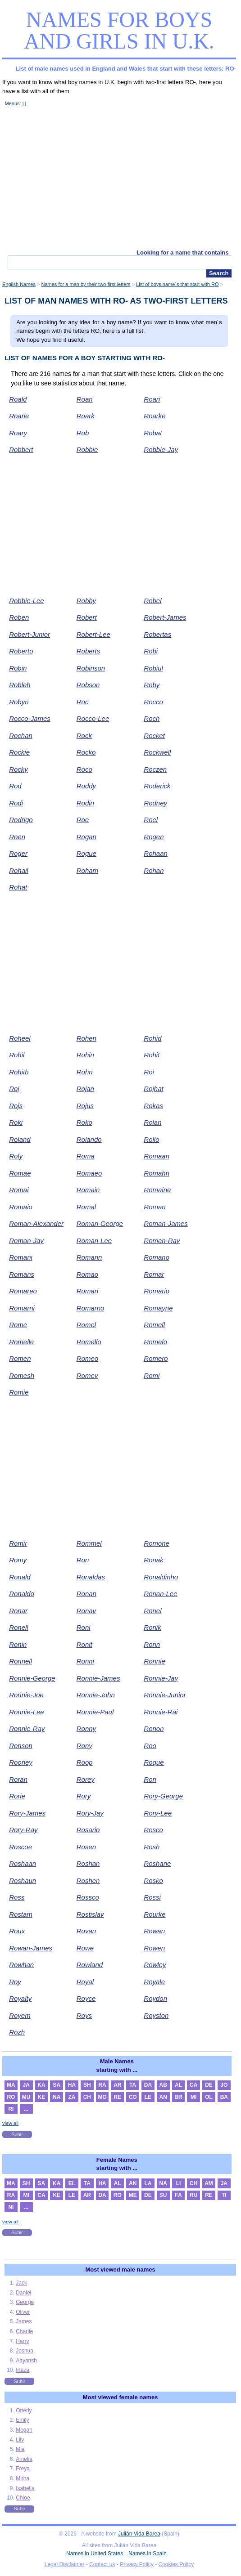 The height and width of the screenshot is (2576, 241). I want to click on Rojhat, so click(153, 1088).